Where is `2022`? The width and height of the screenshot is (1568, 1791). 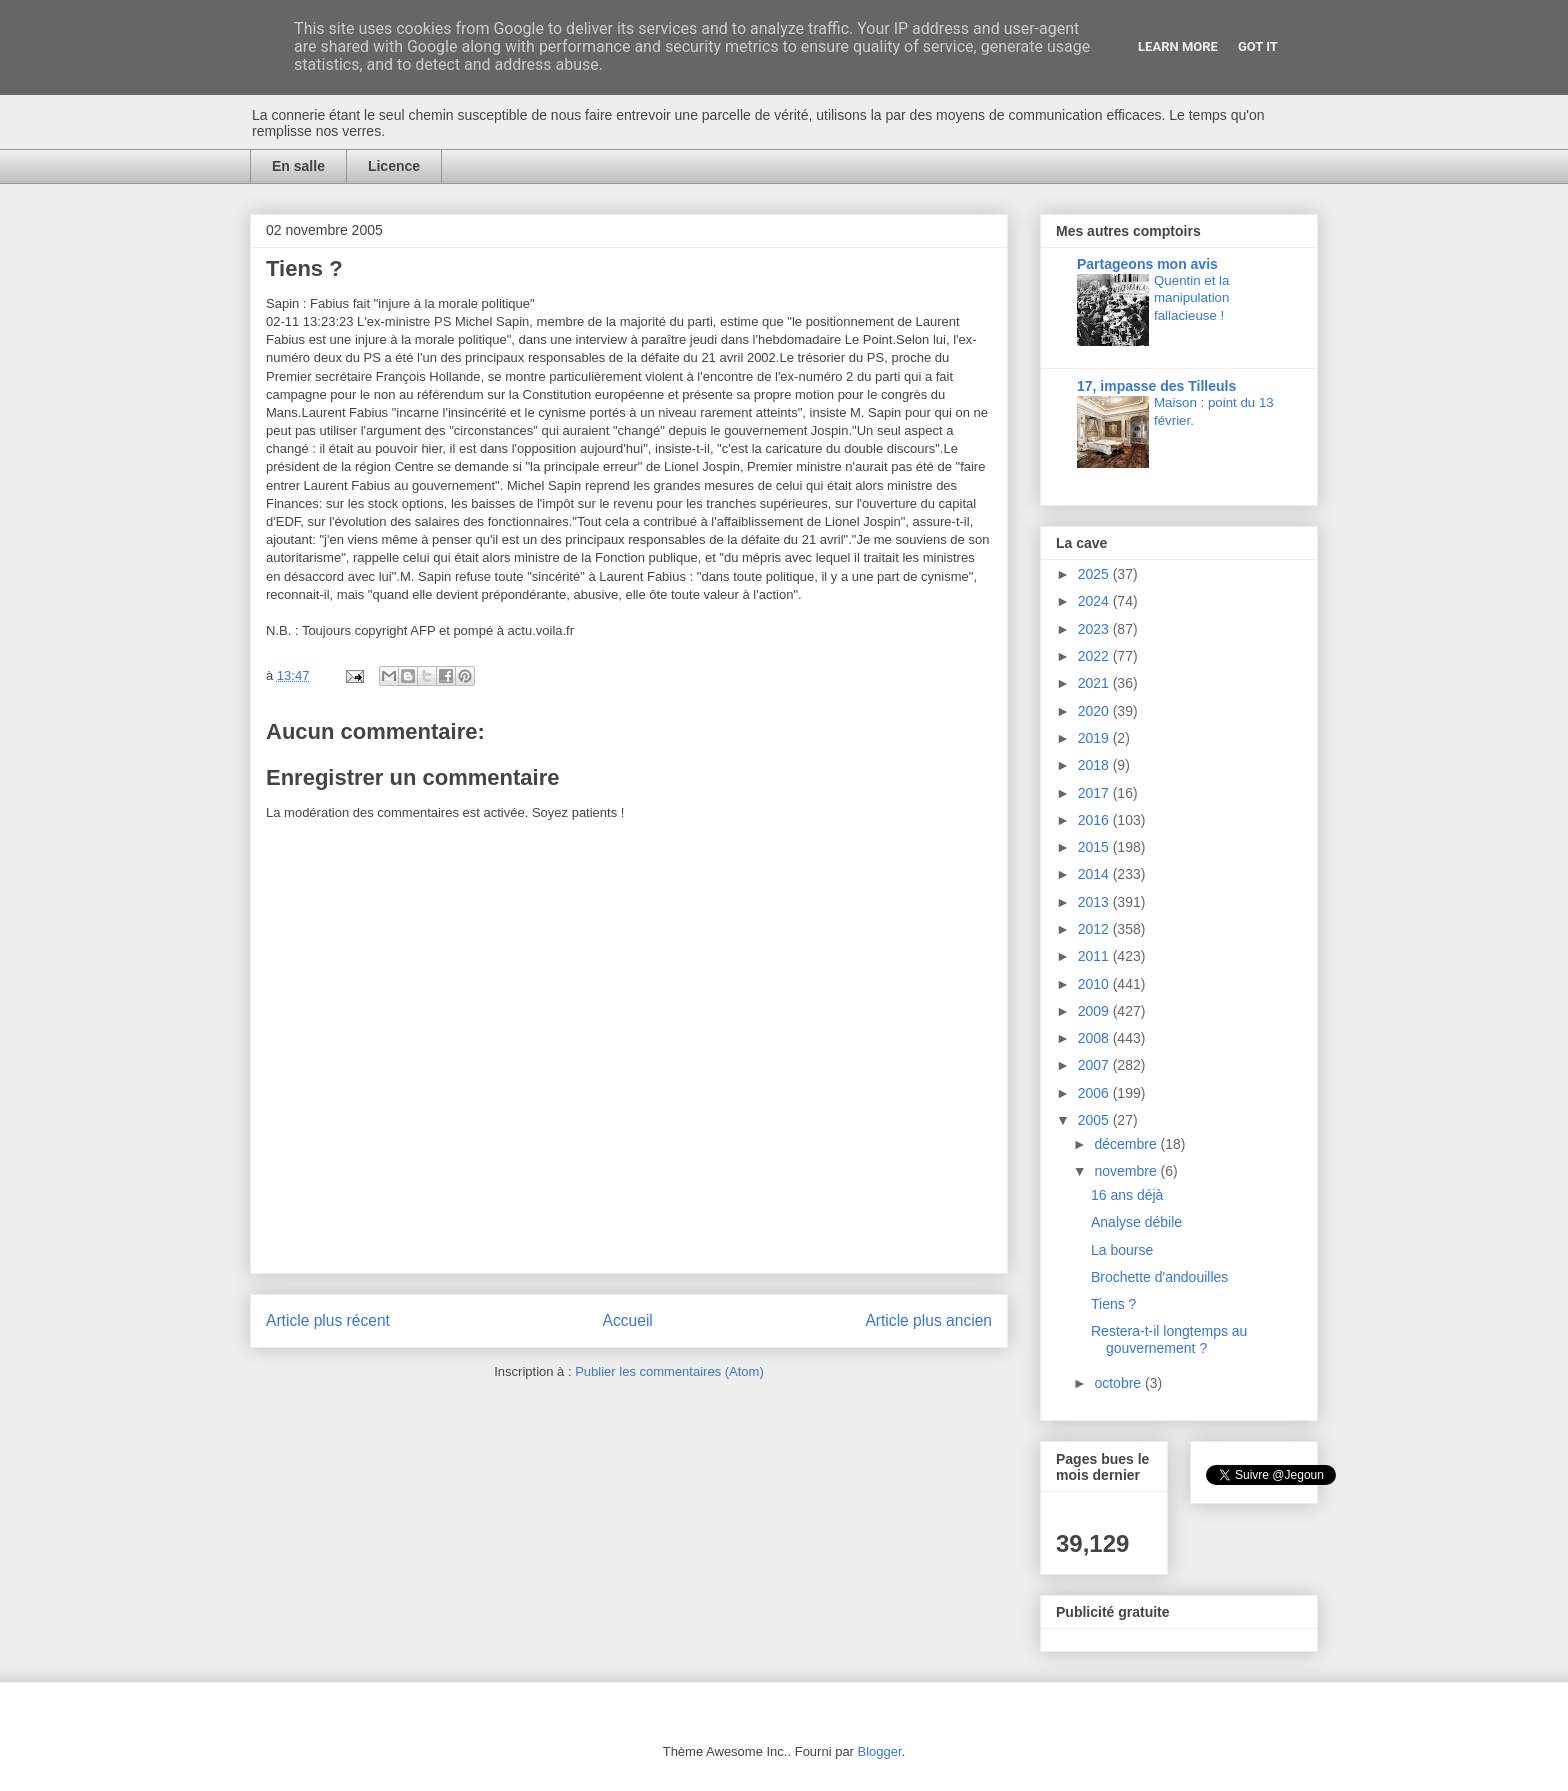
2022 is located at coordinates (1095, 656).